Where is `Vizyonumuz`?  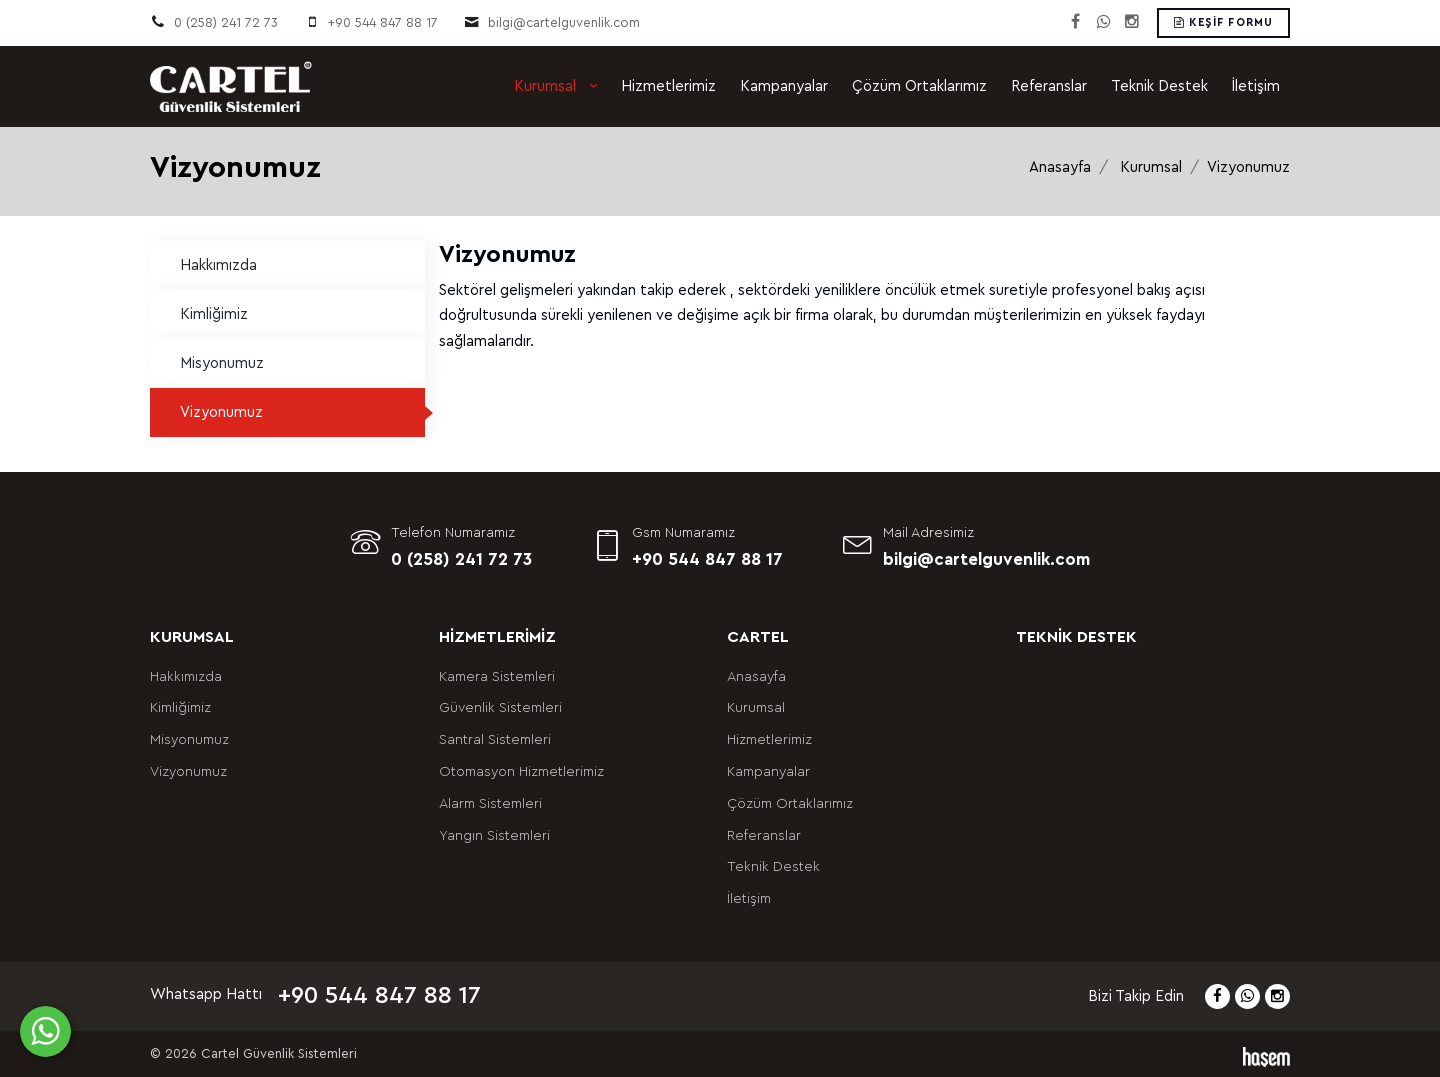 Vizyonumuz is located at coordinates (221, 412).